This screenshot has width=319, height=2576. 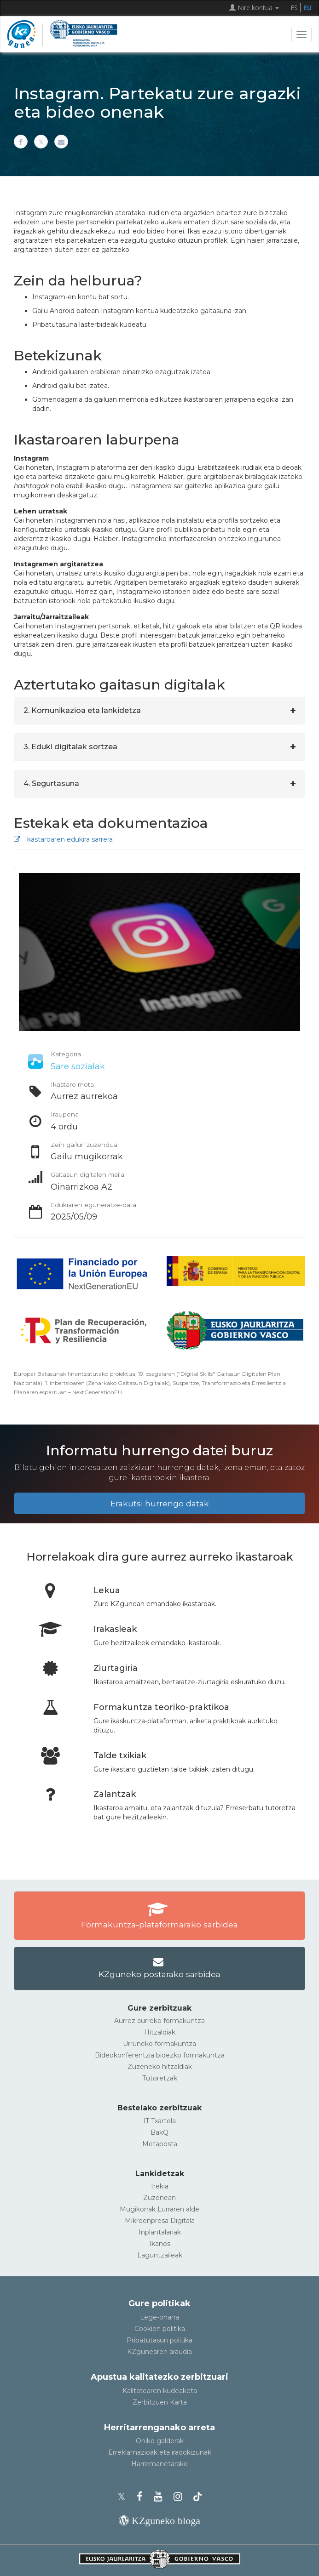 I want to click on Mugikorrak Lurraren alde, so click(x=159, y=2209).